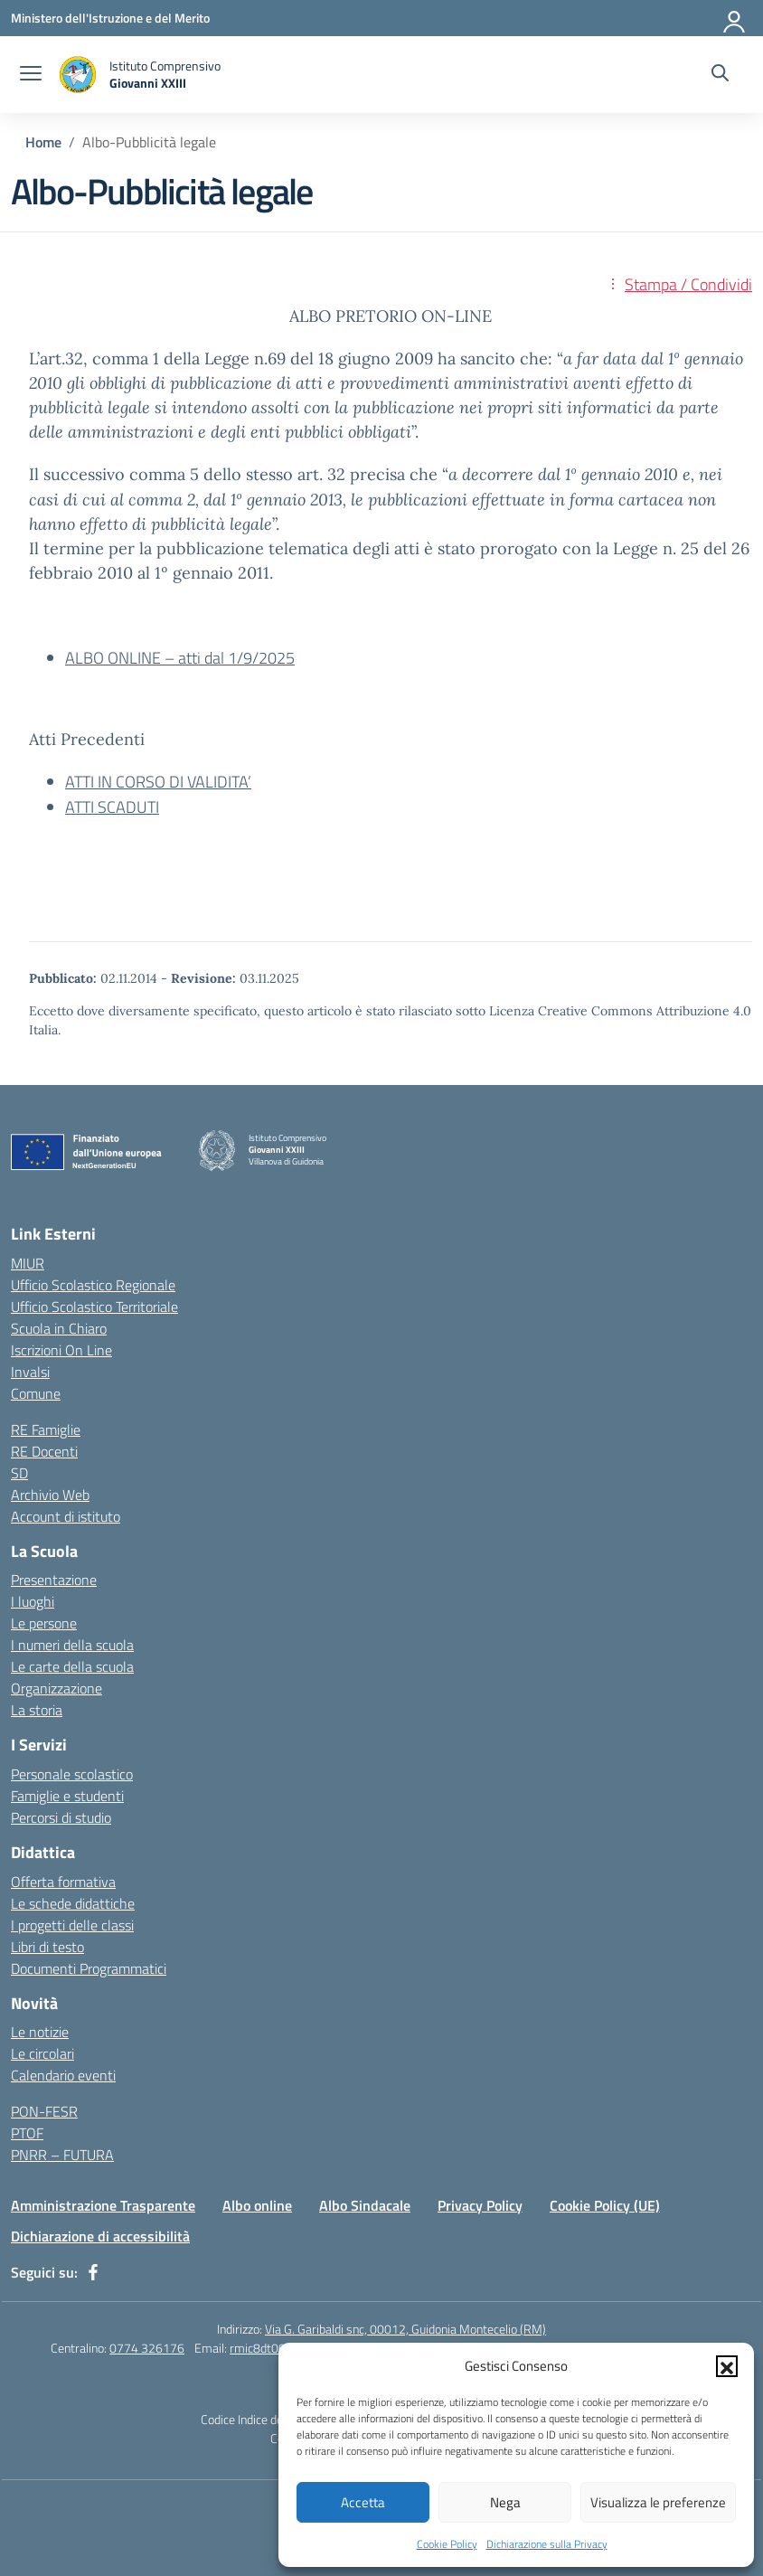  What do you see at coordinates (45, 1429) in the screenshot?
I see `RE Famiglie` at bounding box center [45, 1429].